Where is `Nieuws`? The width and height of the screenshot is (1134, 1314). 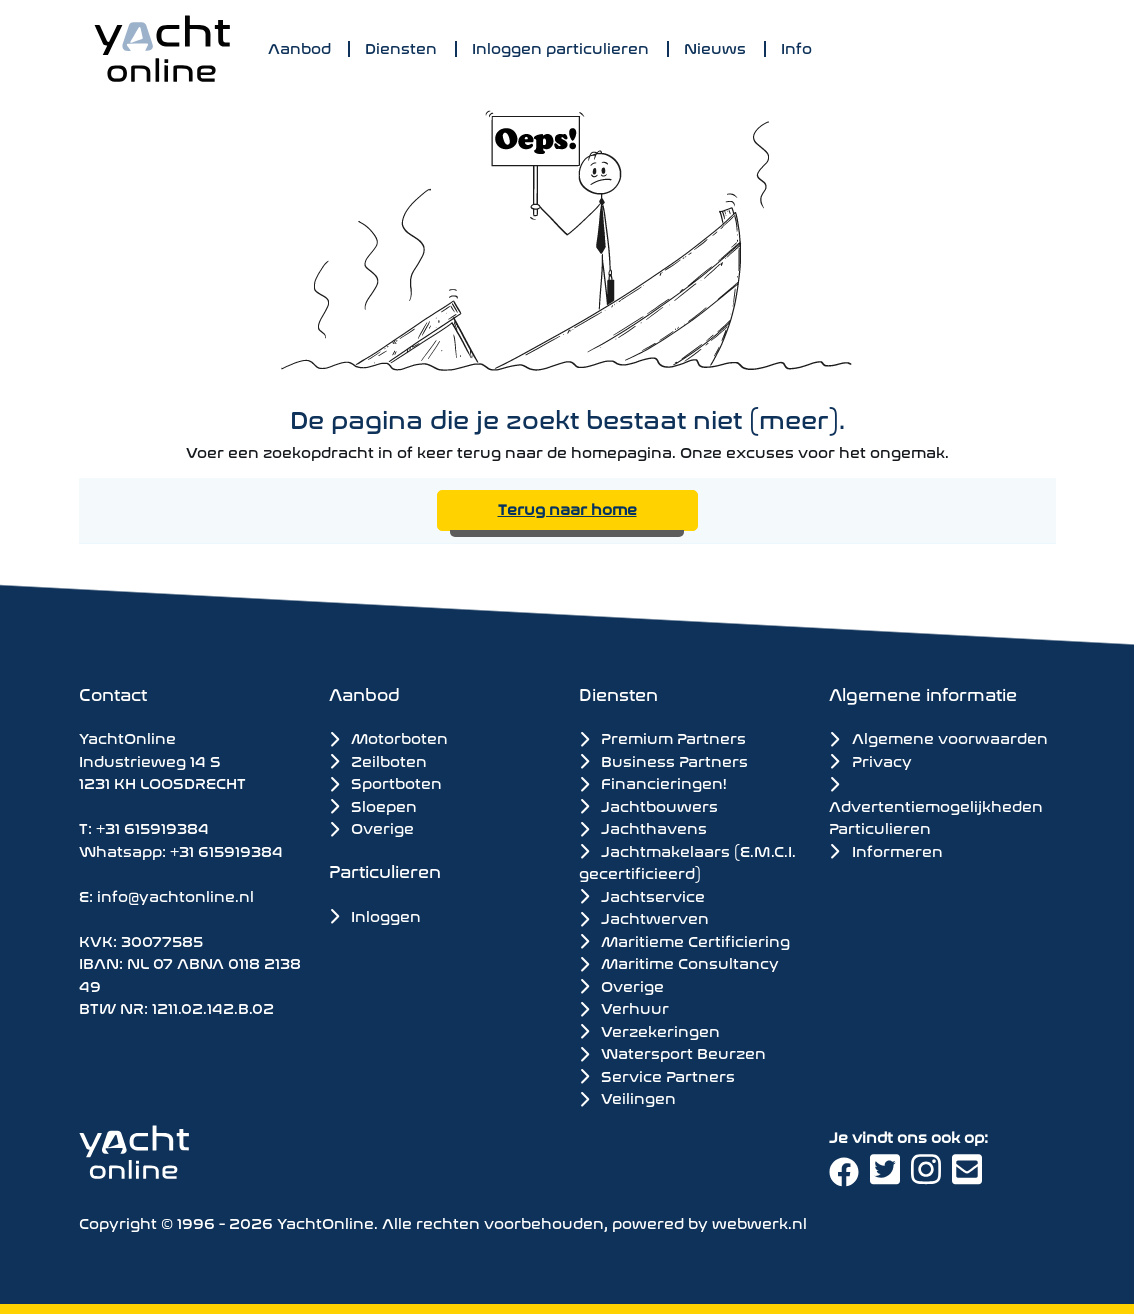 Nieuws is located at coordinates (715, 46).